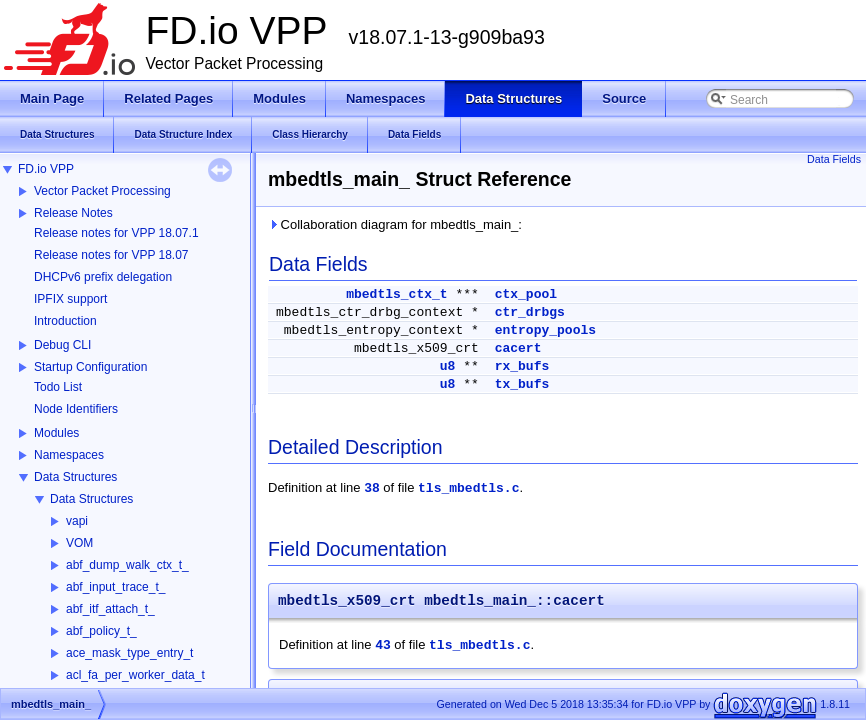 This screenshot has height=720, width=866. What do you see at coordinates (383, 645) in the screenshot?
I see `43` at bounding box center [383, 645].